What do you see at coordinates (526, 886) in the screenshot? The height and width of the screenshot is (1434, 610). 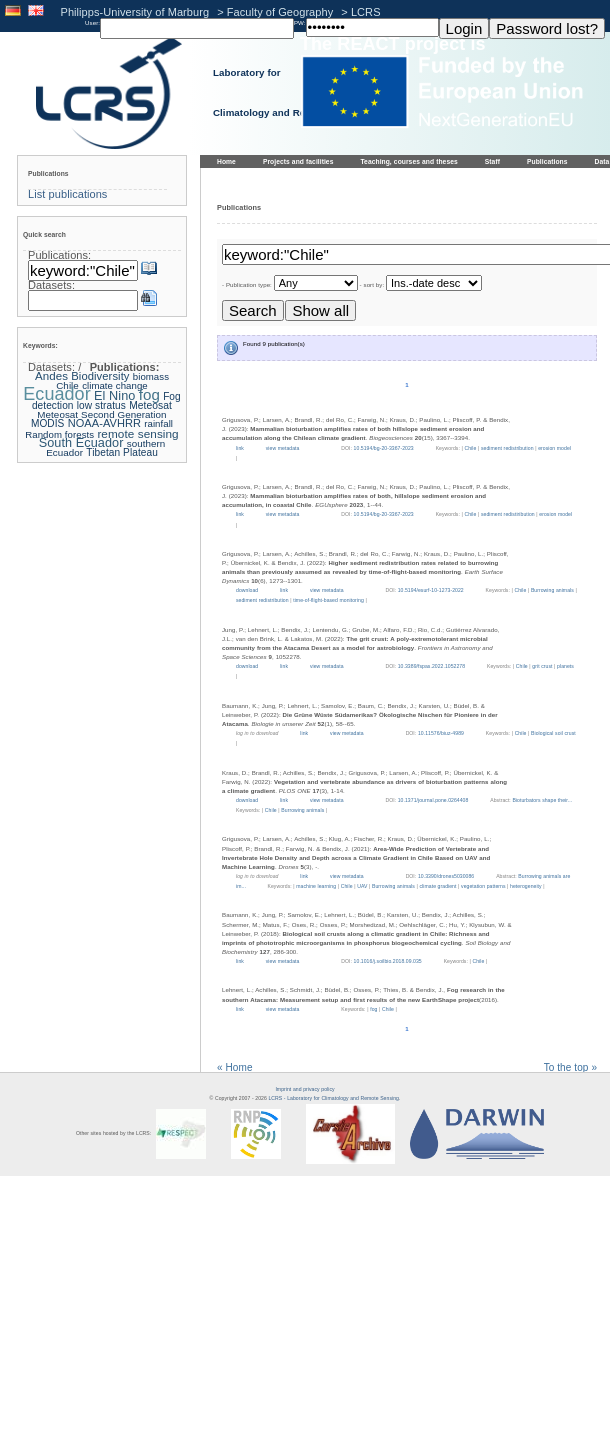 I see `heterogeneity` at bounding box center [526, 886].